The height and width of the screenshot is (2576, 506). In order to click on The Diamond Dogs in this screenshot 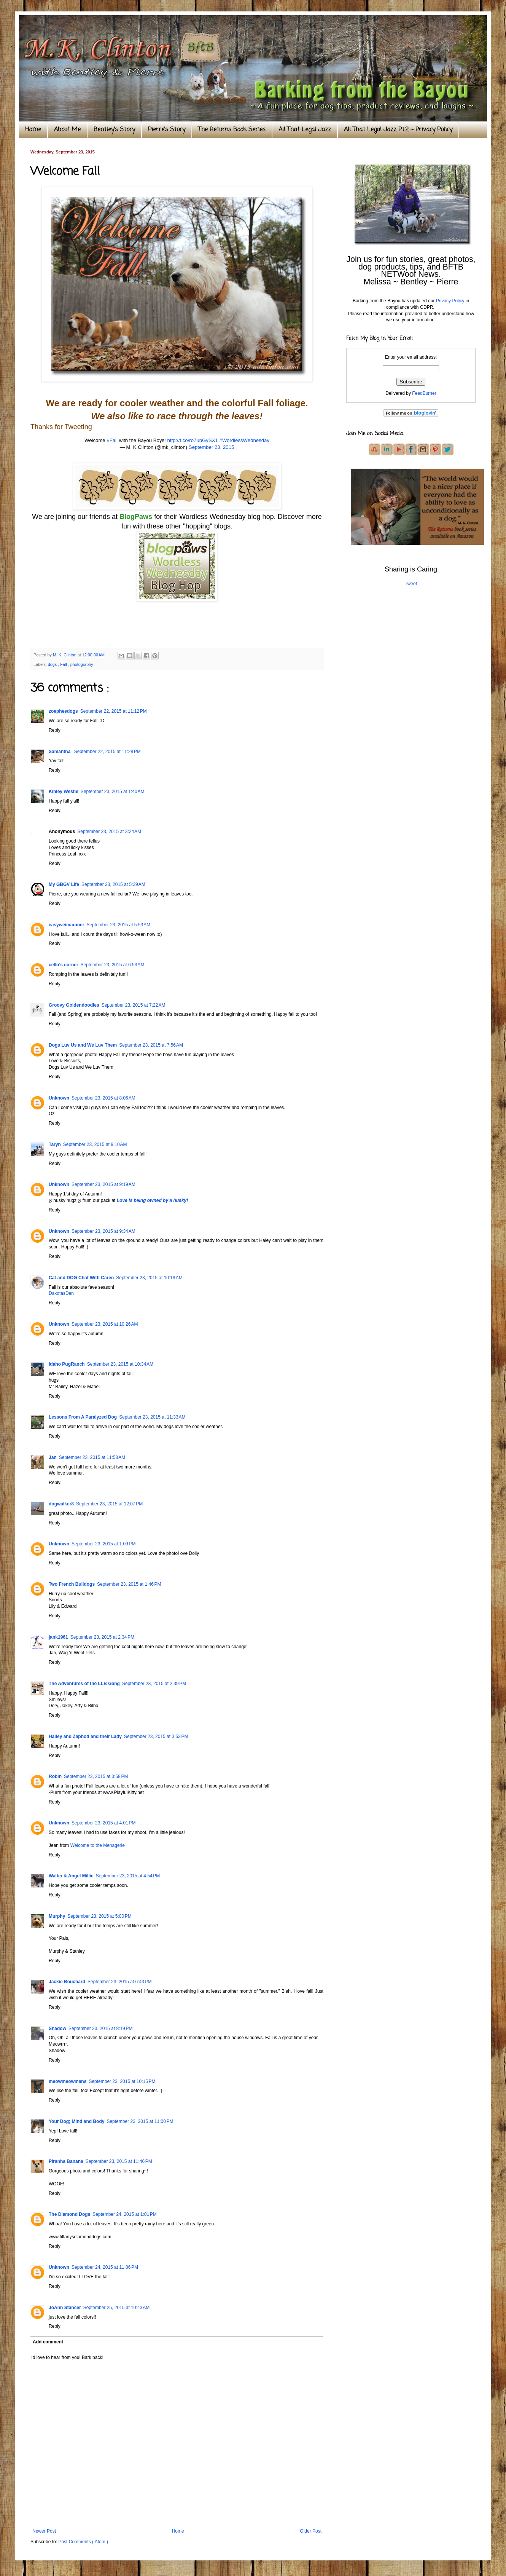, I will do `click(69, 2214)`.